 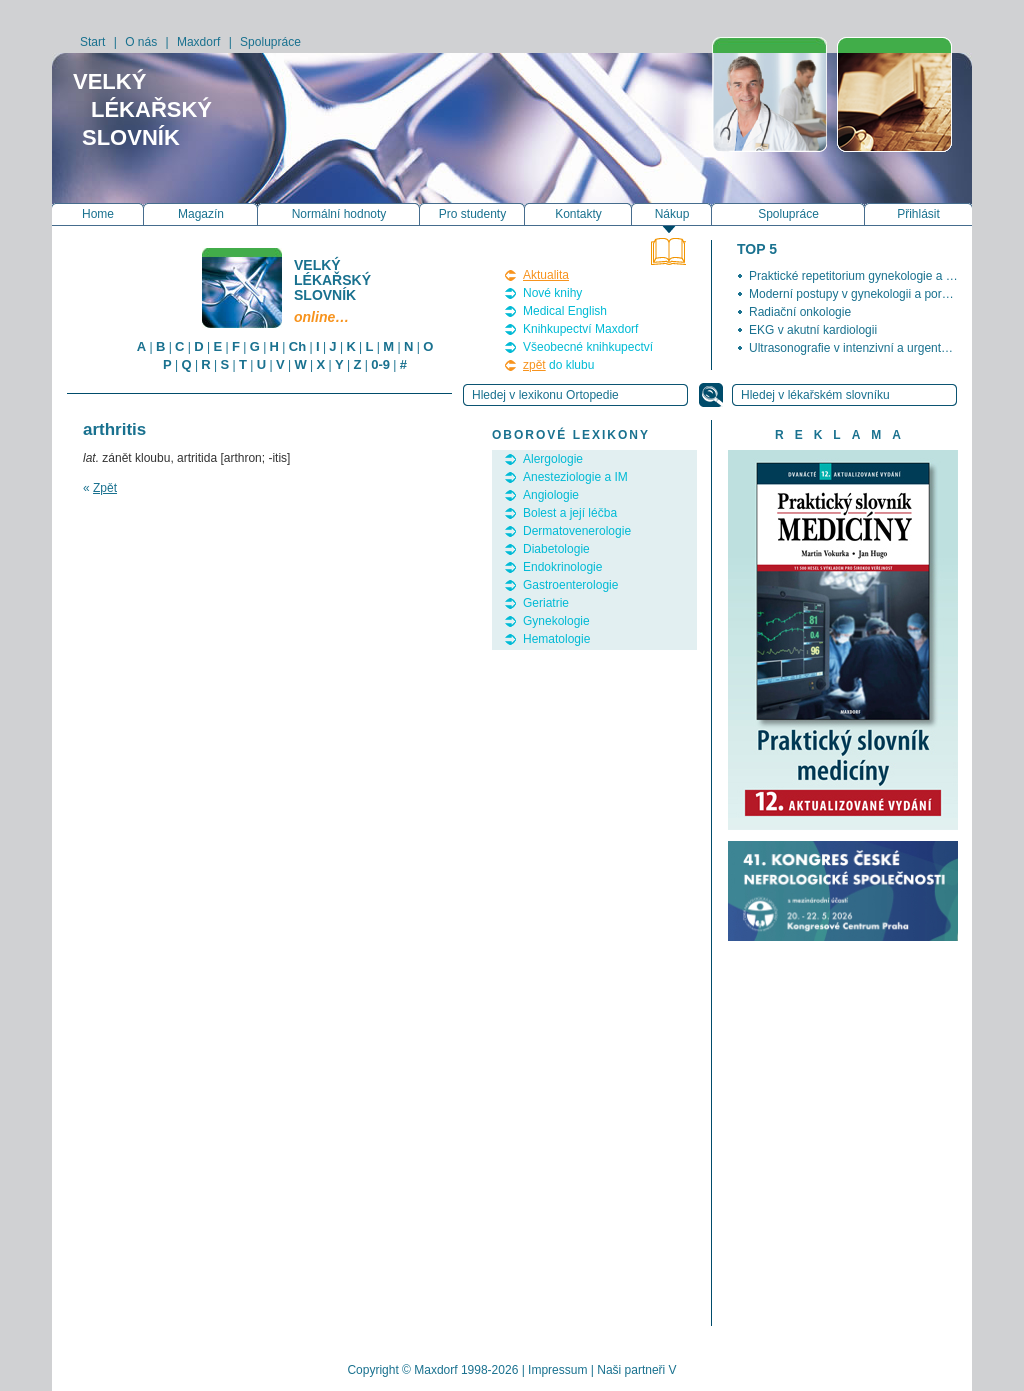 I want to click on Spolupráce, so click(x=270, y=42).